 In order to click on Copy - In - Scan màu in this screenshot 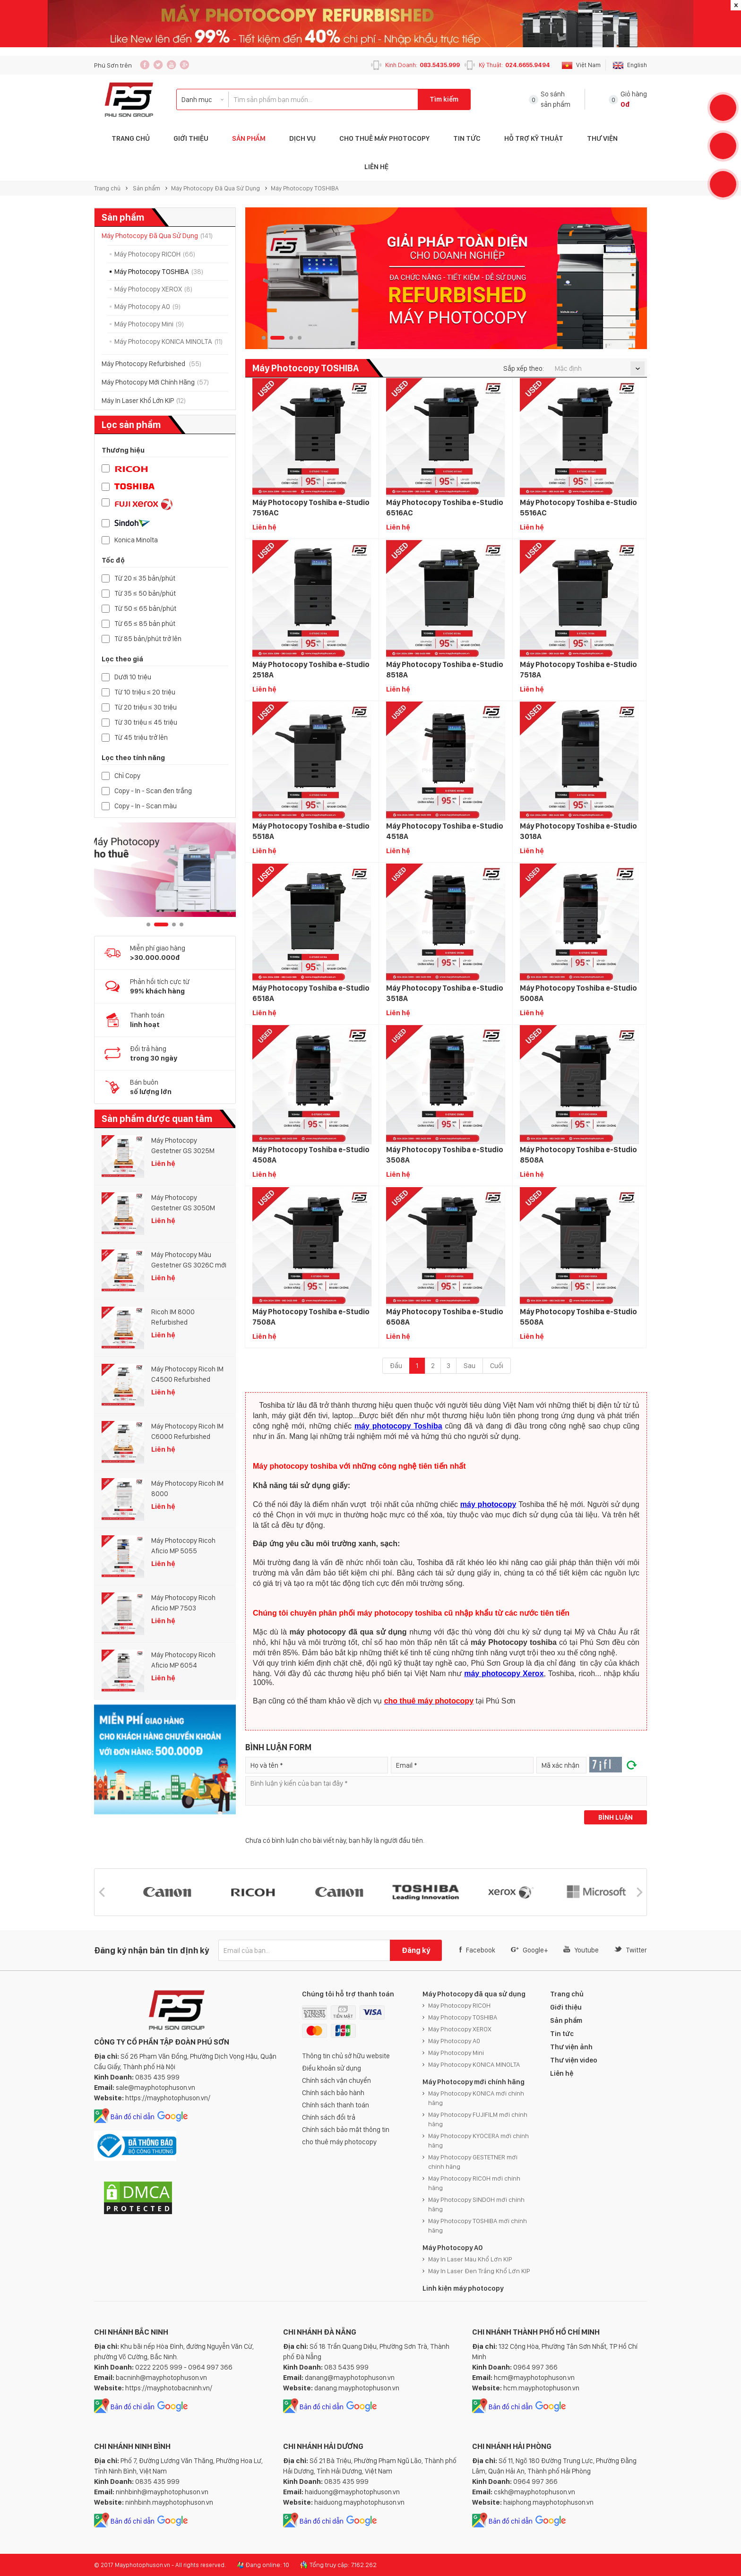, I will do `click(145, 806)`.